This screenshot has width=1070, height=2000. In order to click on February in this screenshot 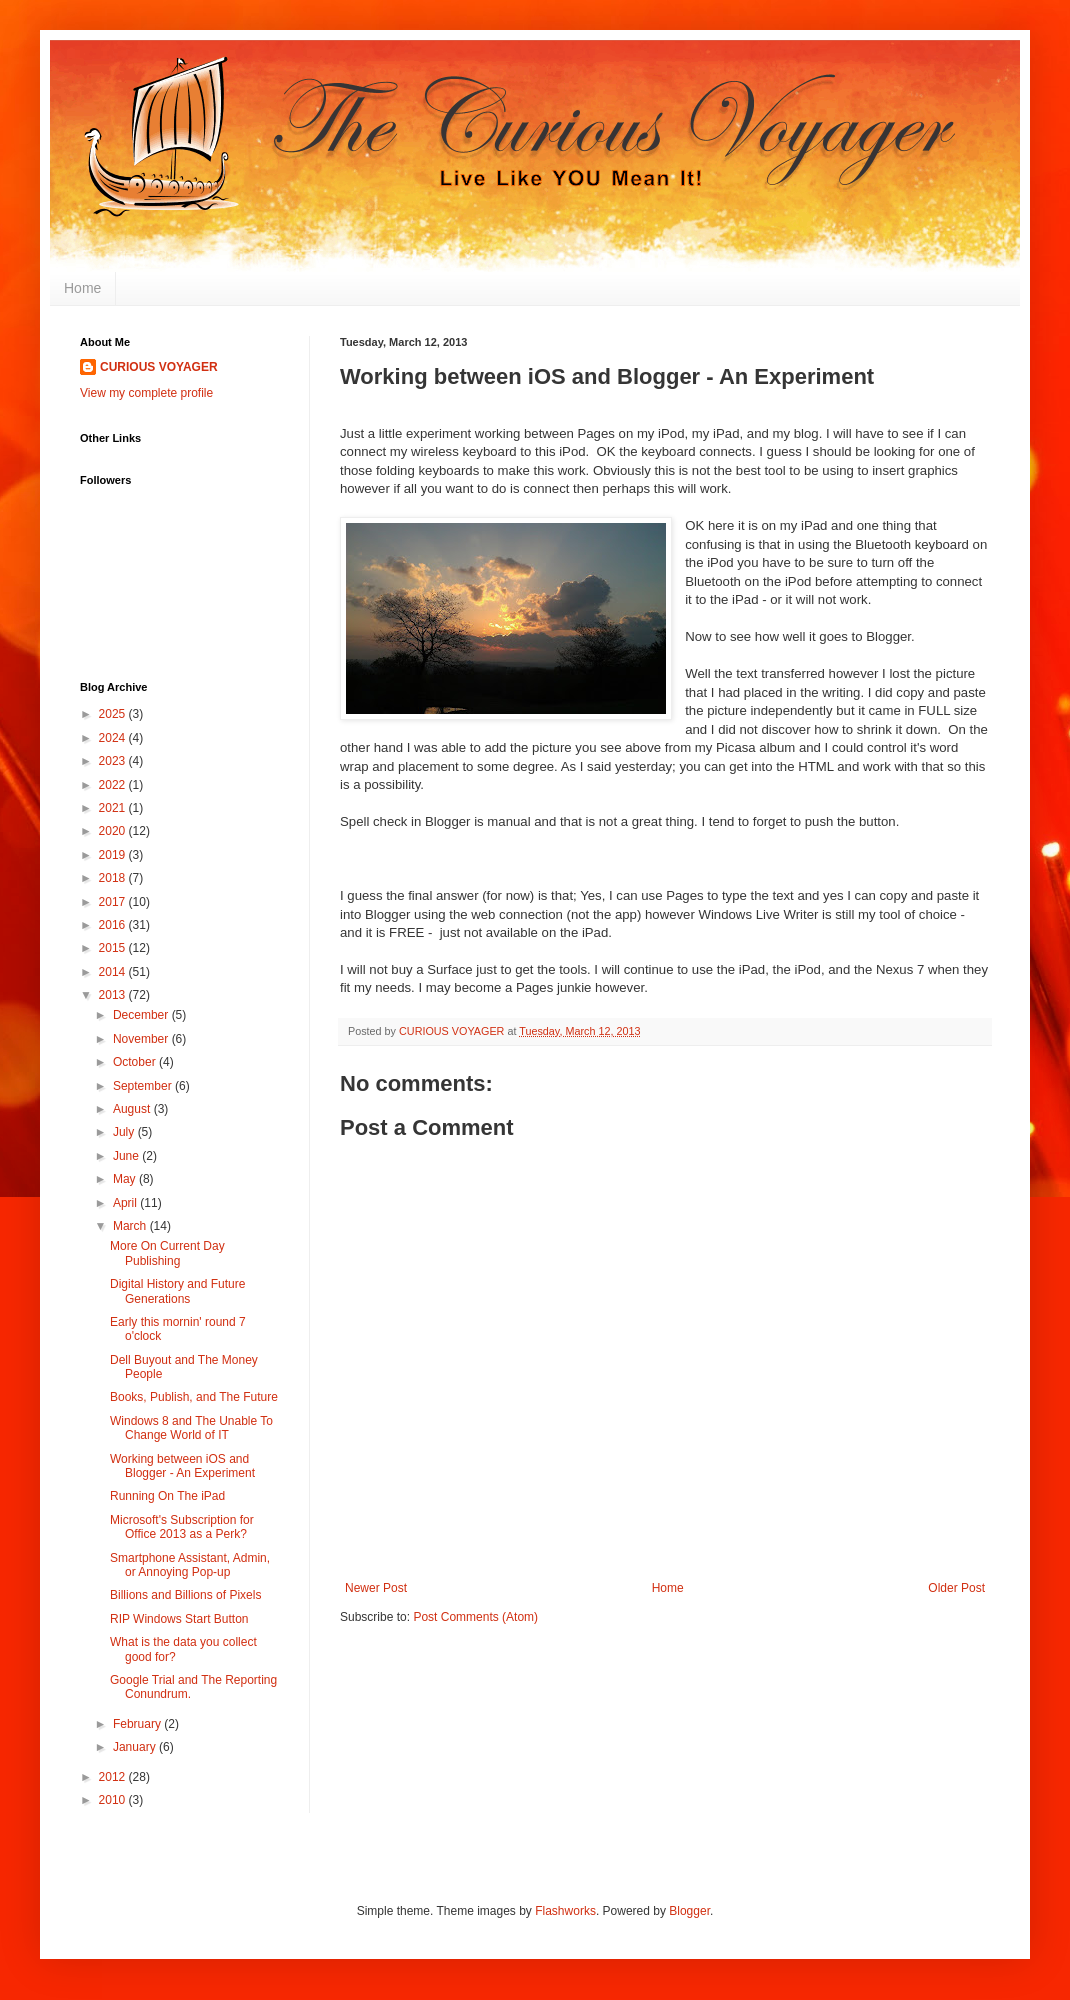, I will do `click(138, 1724)`.